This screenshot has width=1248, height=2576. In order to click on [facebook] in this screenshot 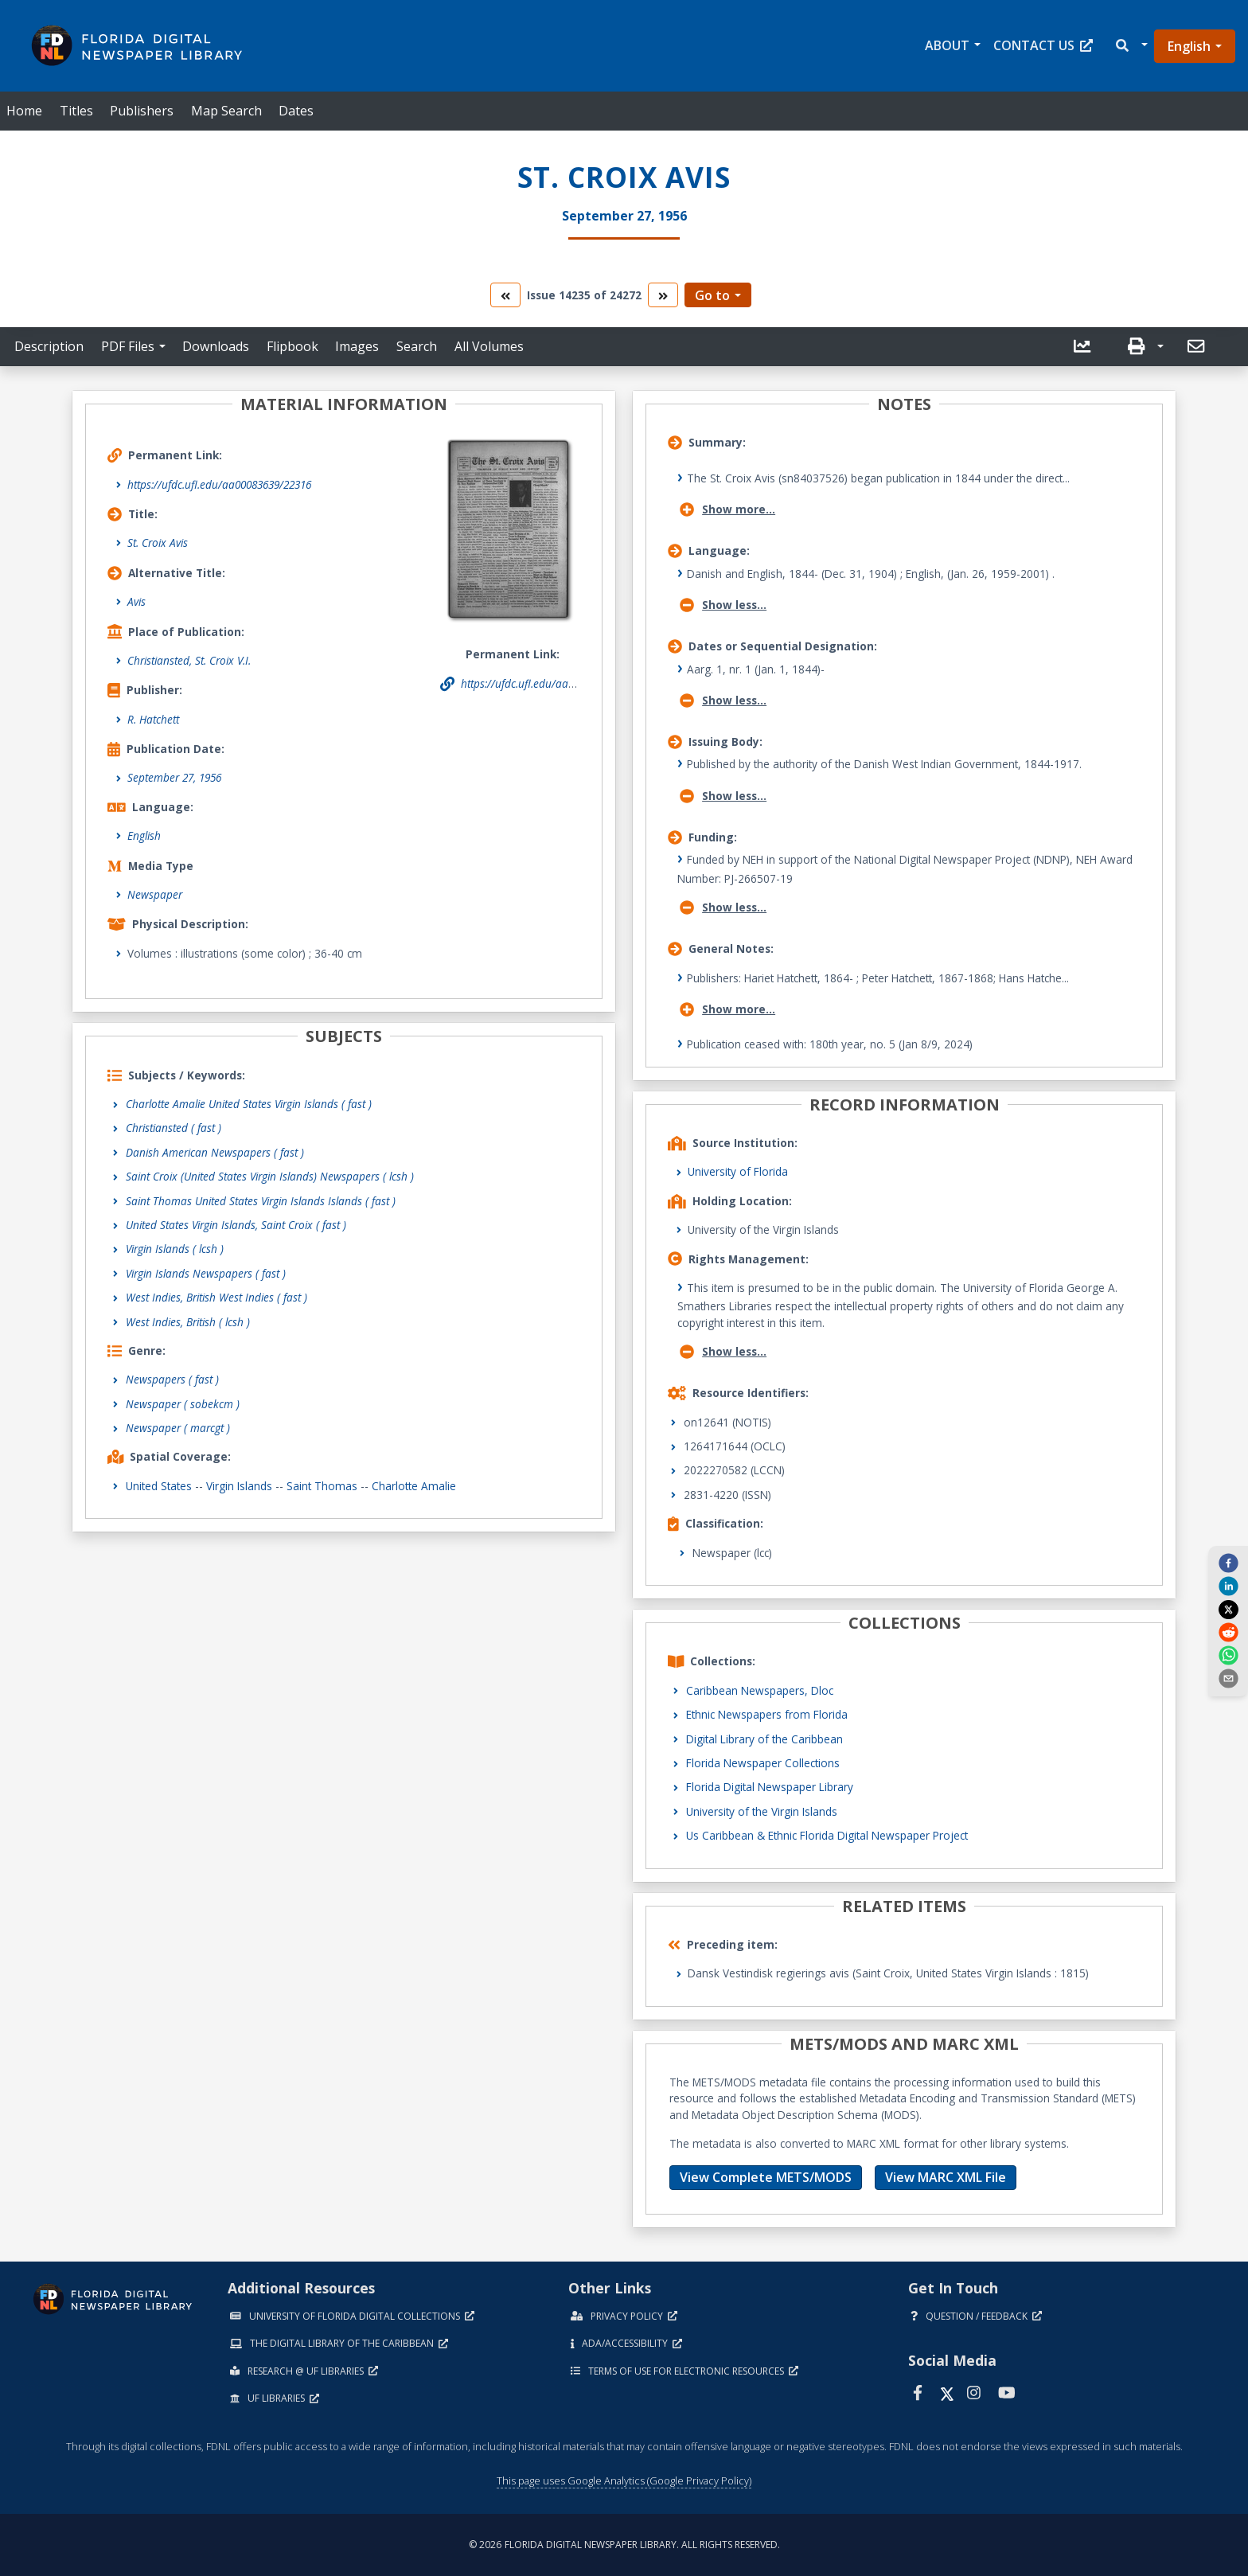, I will do `click(1228, 1562)`.